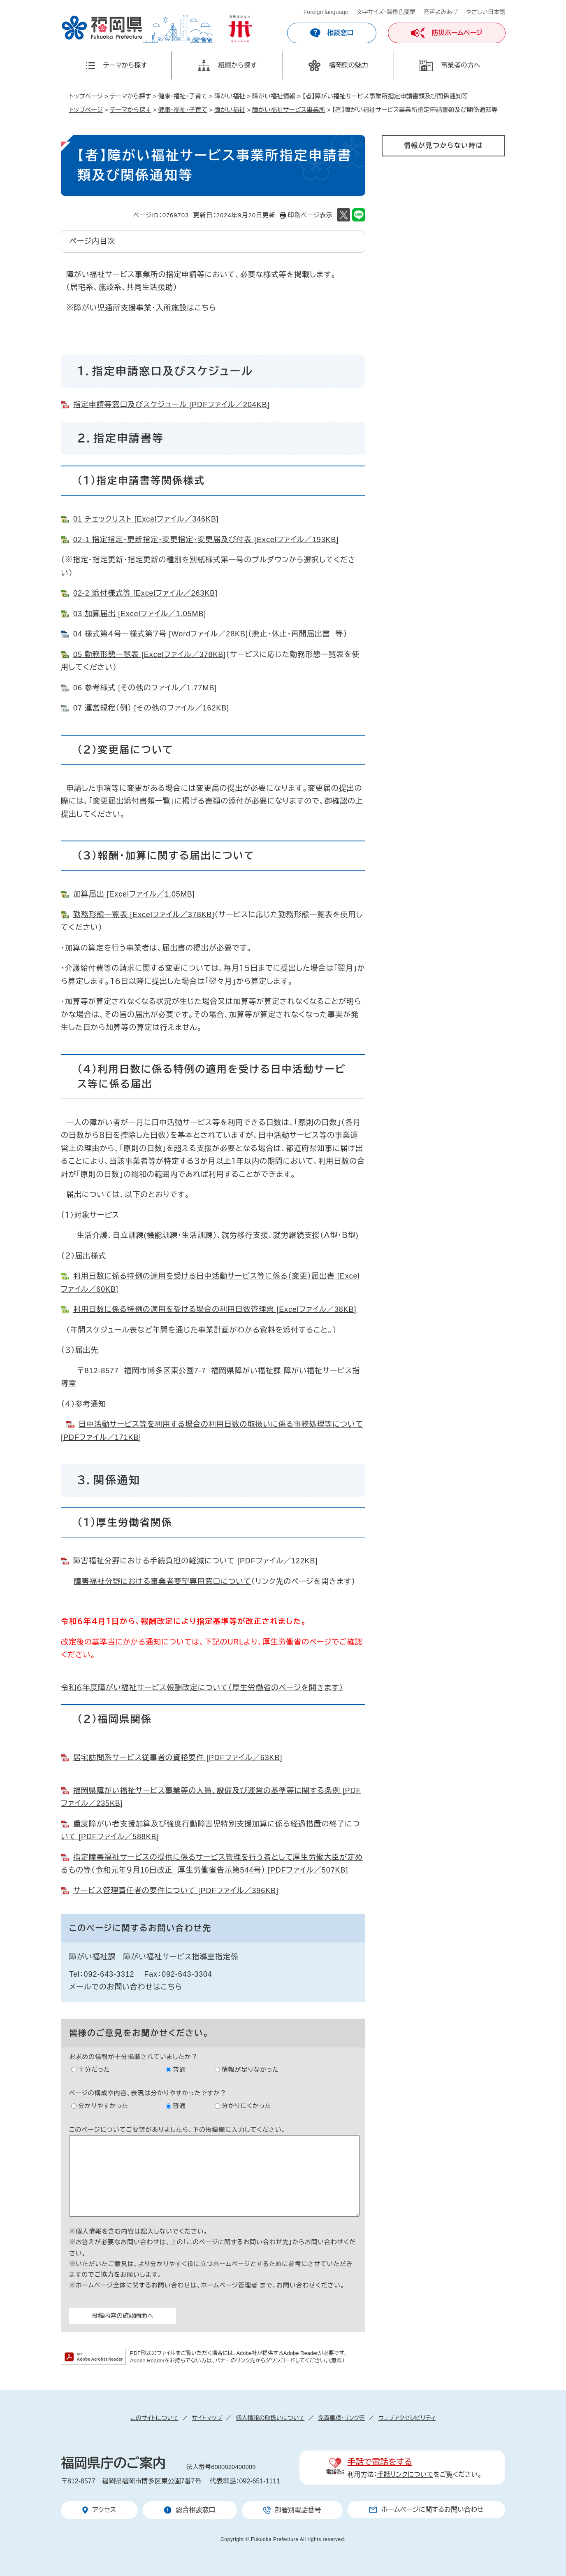  Describe the element at coordinates (380, 2462) in the screenshot. I see `手話で電話をする` at that location.